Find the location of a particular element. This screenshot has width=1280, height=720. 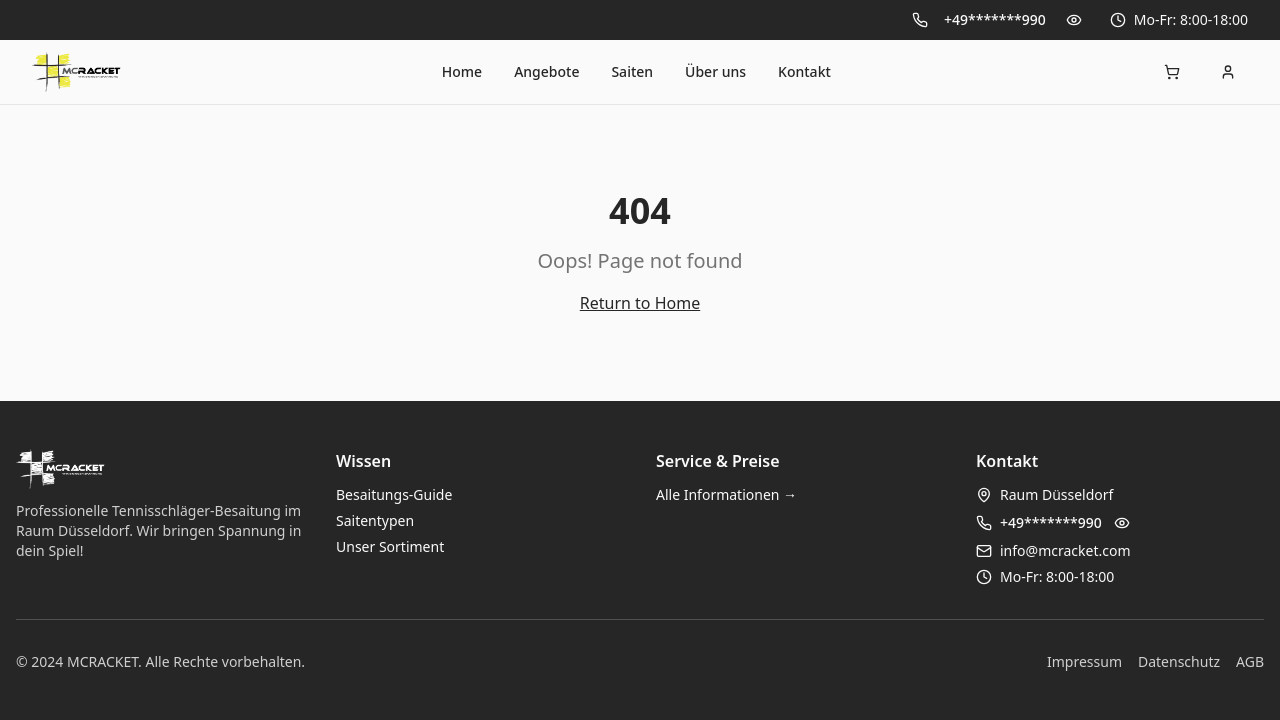

Besaitungs-Guide is located at coordinates (394, 494).